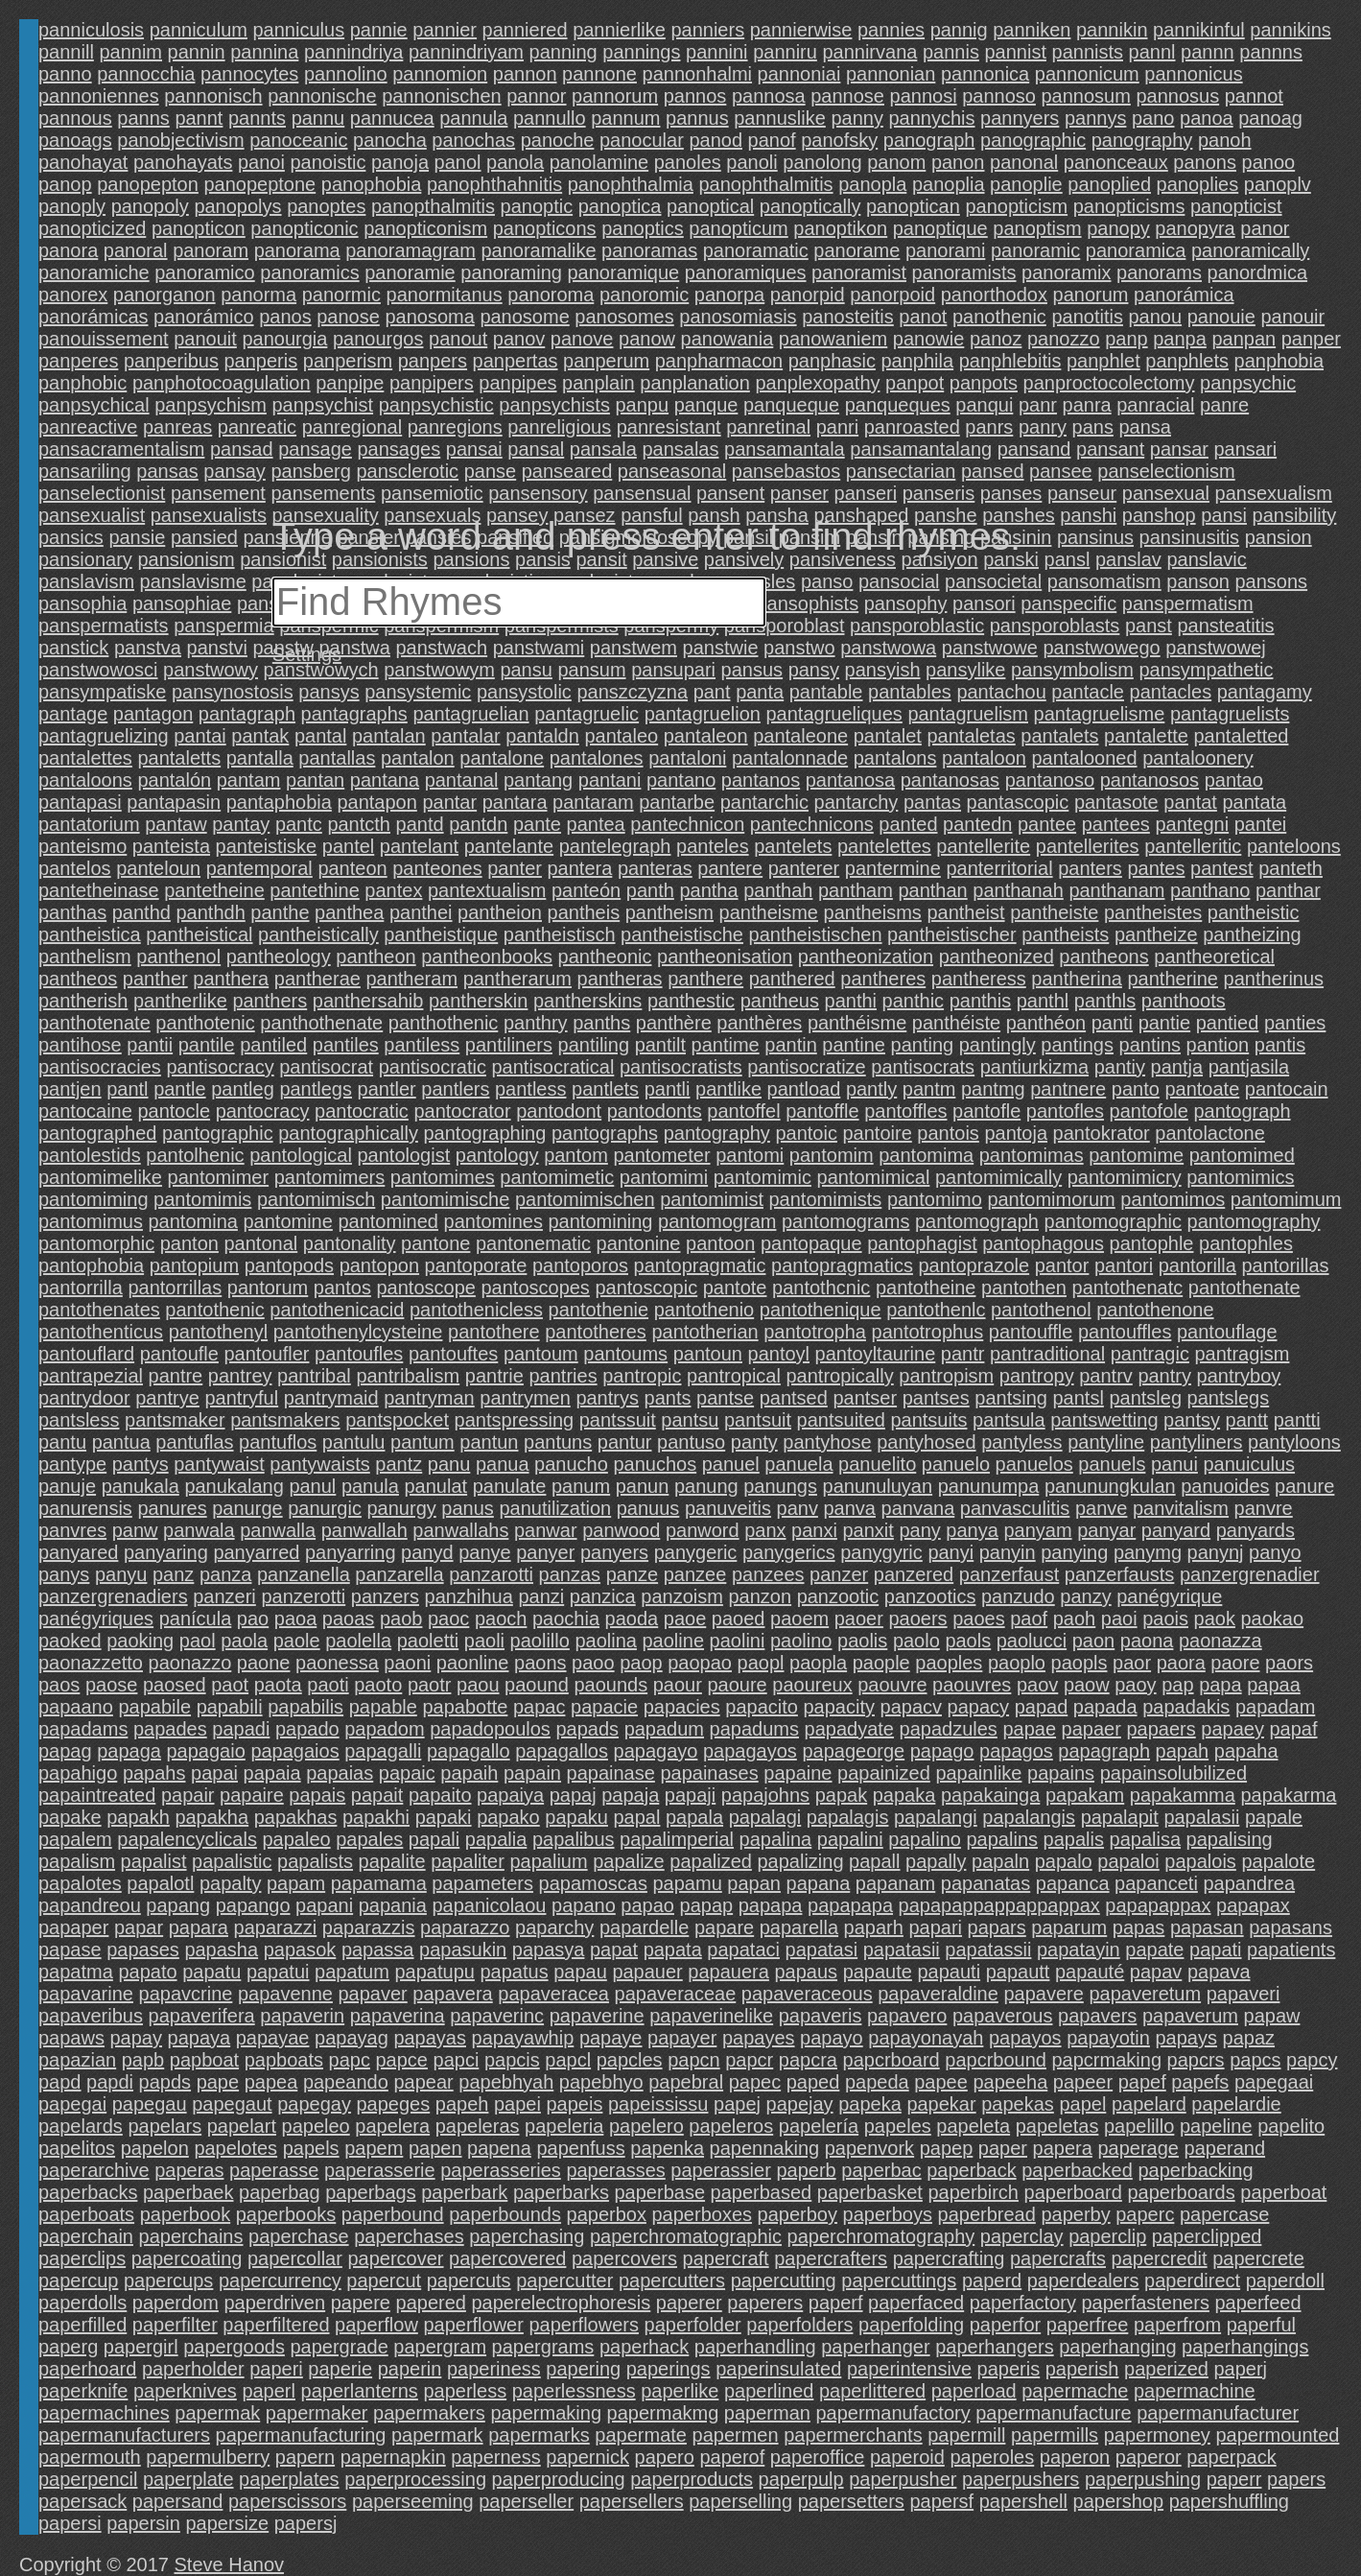  Describe the element at coordinates (371, 184) in the screenshot. I see `panophobia` at that location.